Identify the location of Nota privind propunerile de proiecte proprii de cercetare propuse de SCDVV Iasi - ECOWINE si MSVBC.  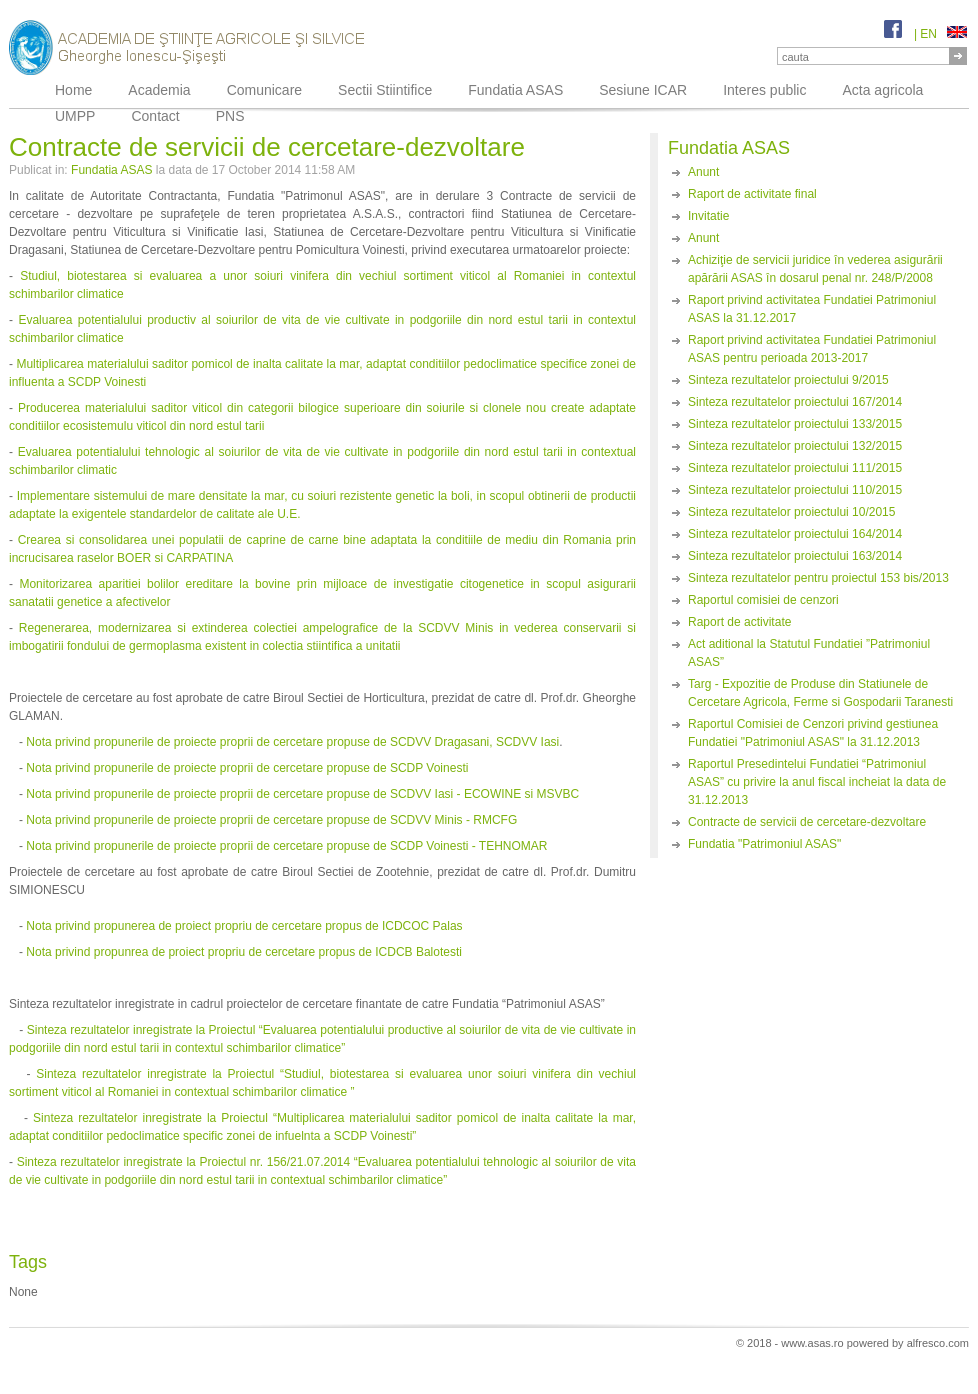
(302, 794).